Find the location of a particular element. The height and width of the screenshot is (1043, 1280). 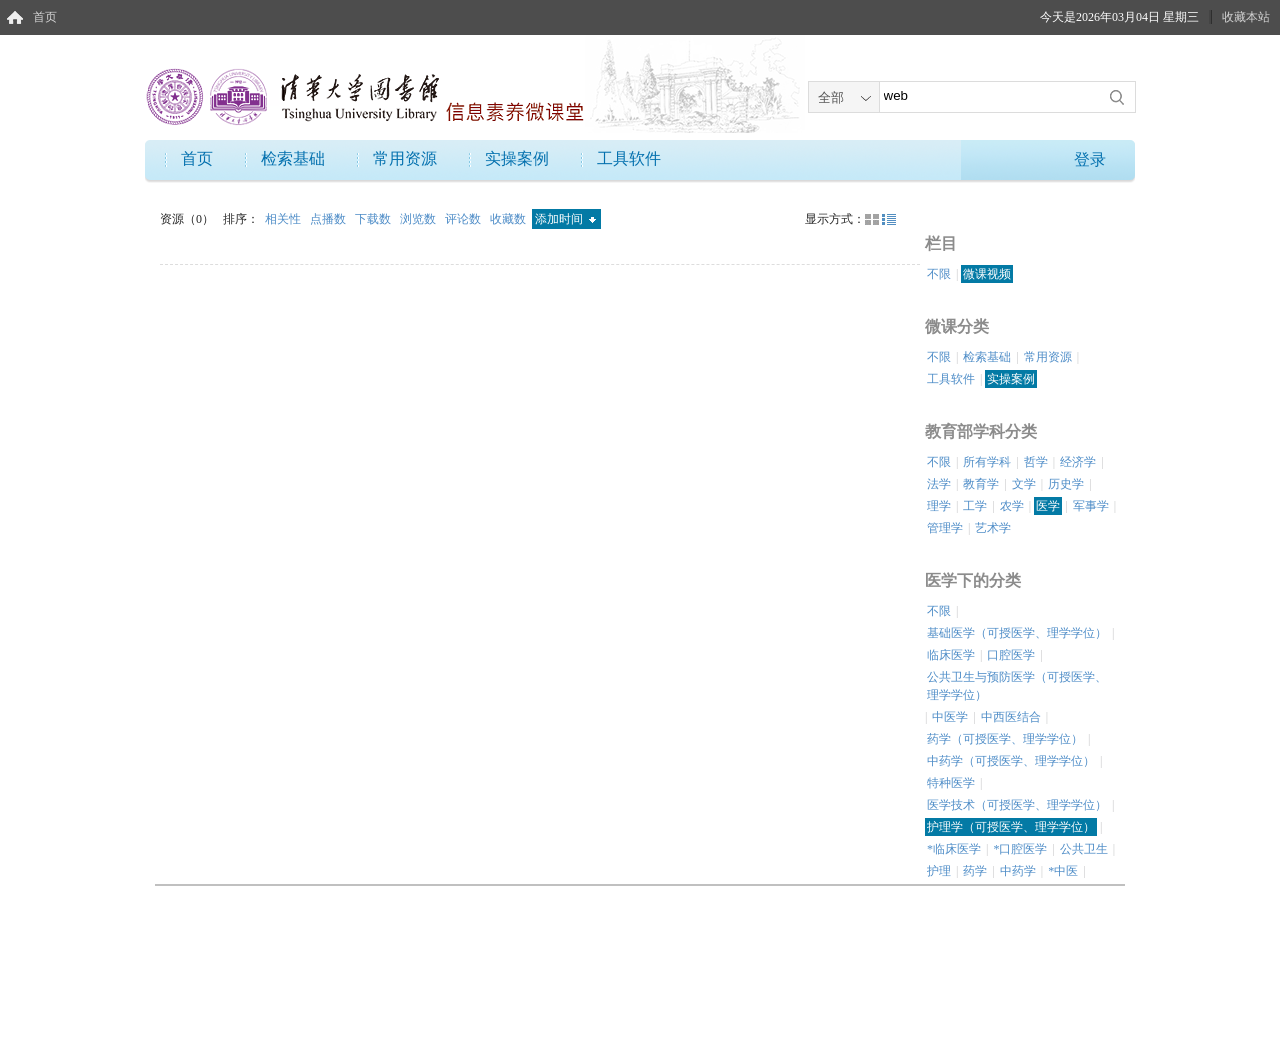

文学 is located at coordinates (1024, 484).